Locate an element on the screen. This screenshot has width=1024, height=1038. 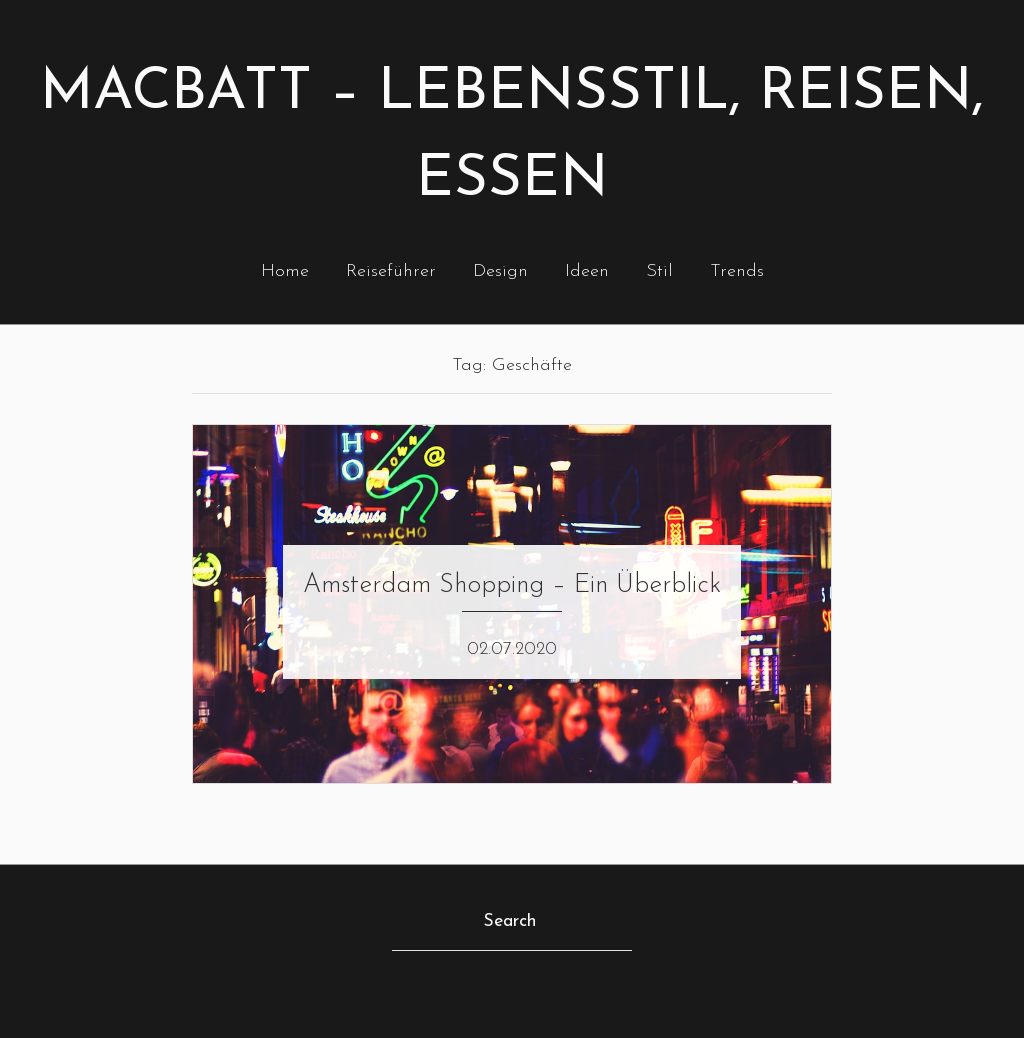
Trends is located at coordinates (737, 271).